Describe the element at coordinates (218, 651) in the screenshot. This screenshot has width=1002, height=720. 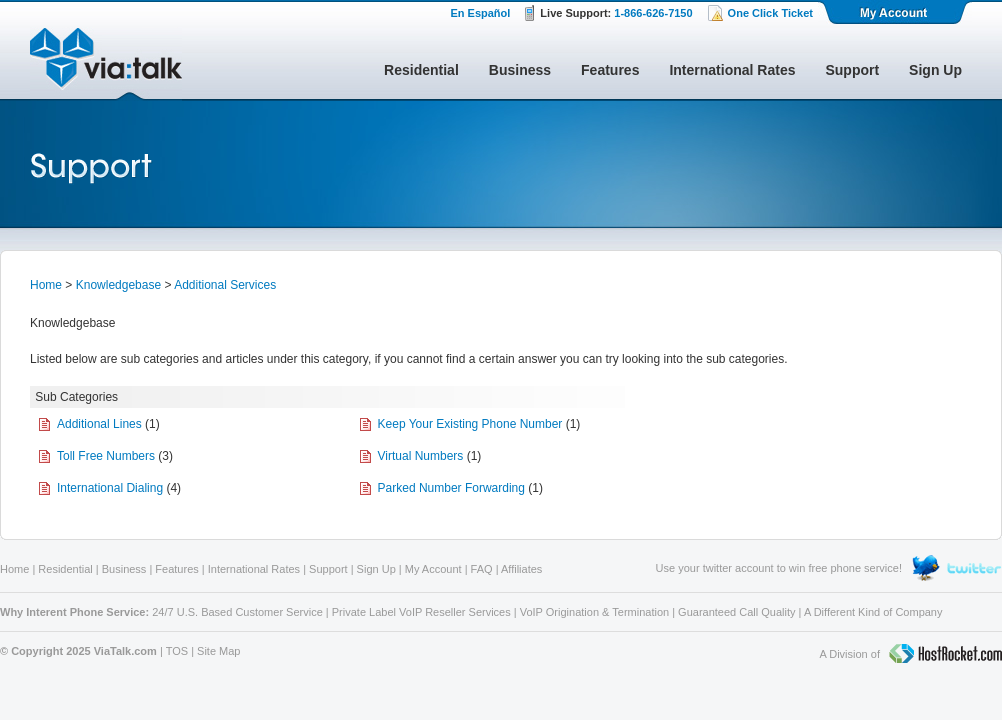
I see `Site Map` at that location.